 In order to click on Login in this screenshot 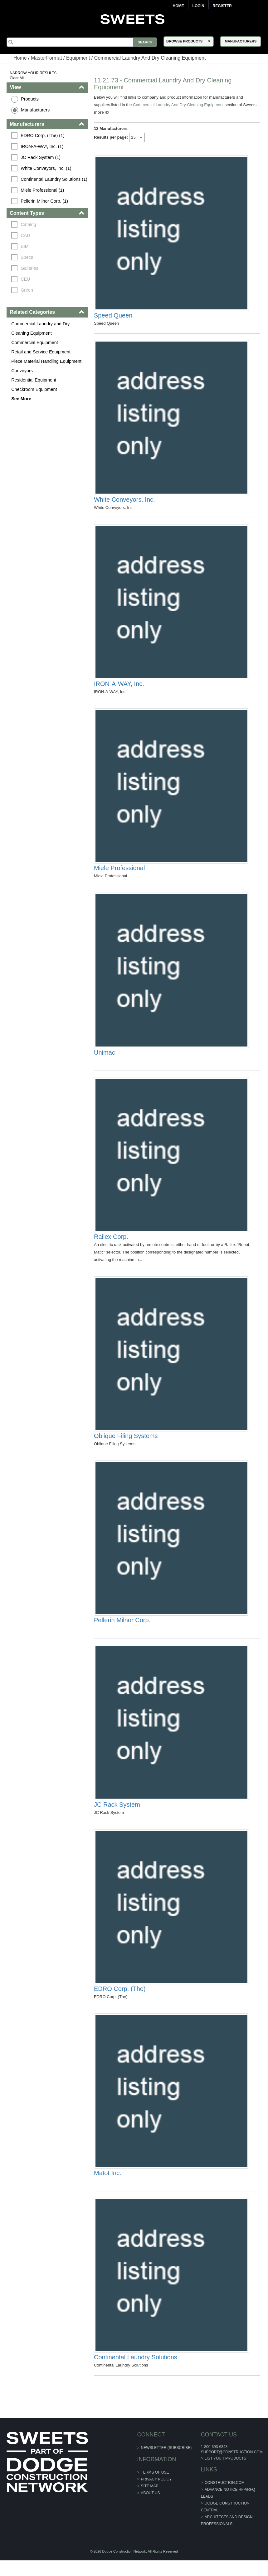, I will do `click(198, 6)`.